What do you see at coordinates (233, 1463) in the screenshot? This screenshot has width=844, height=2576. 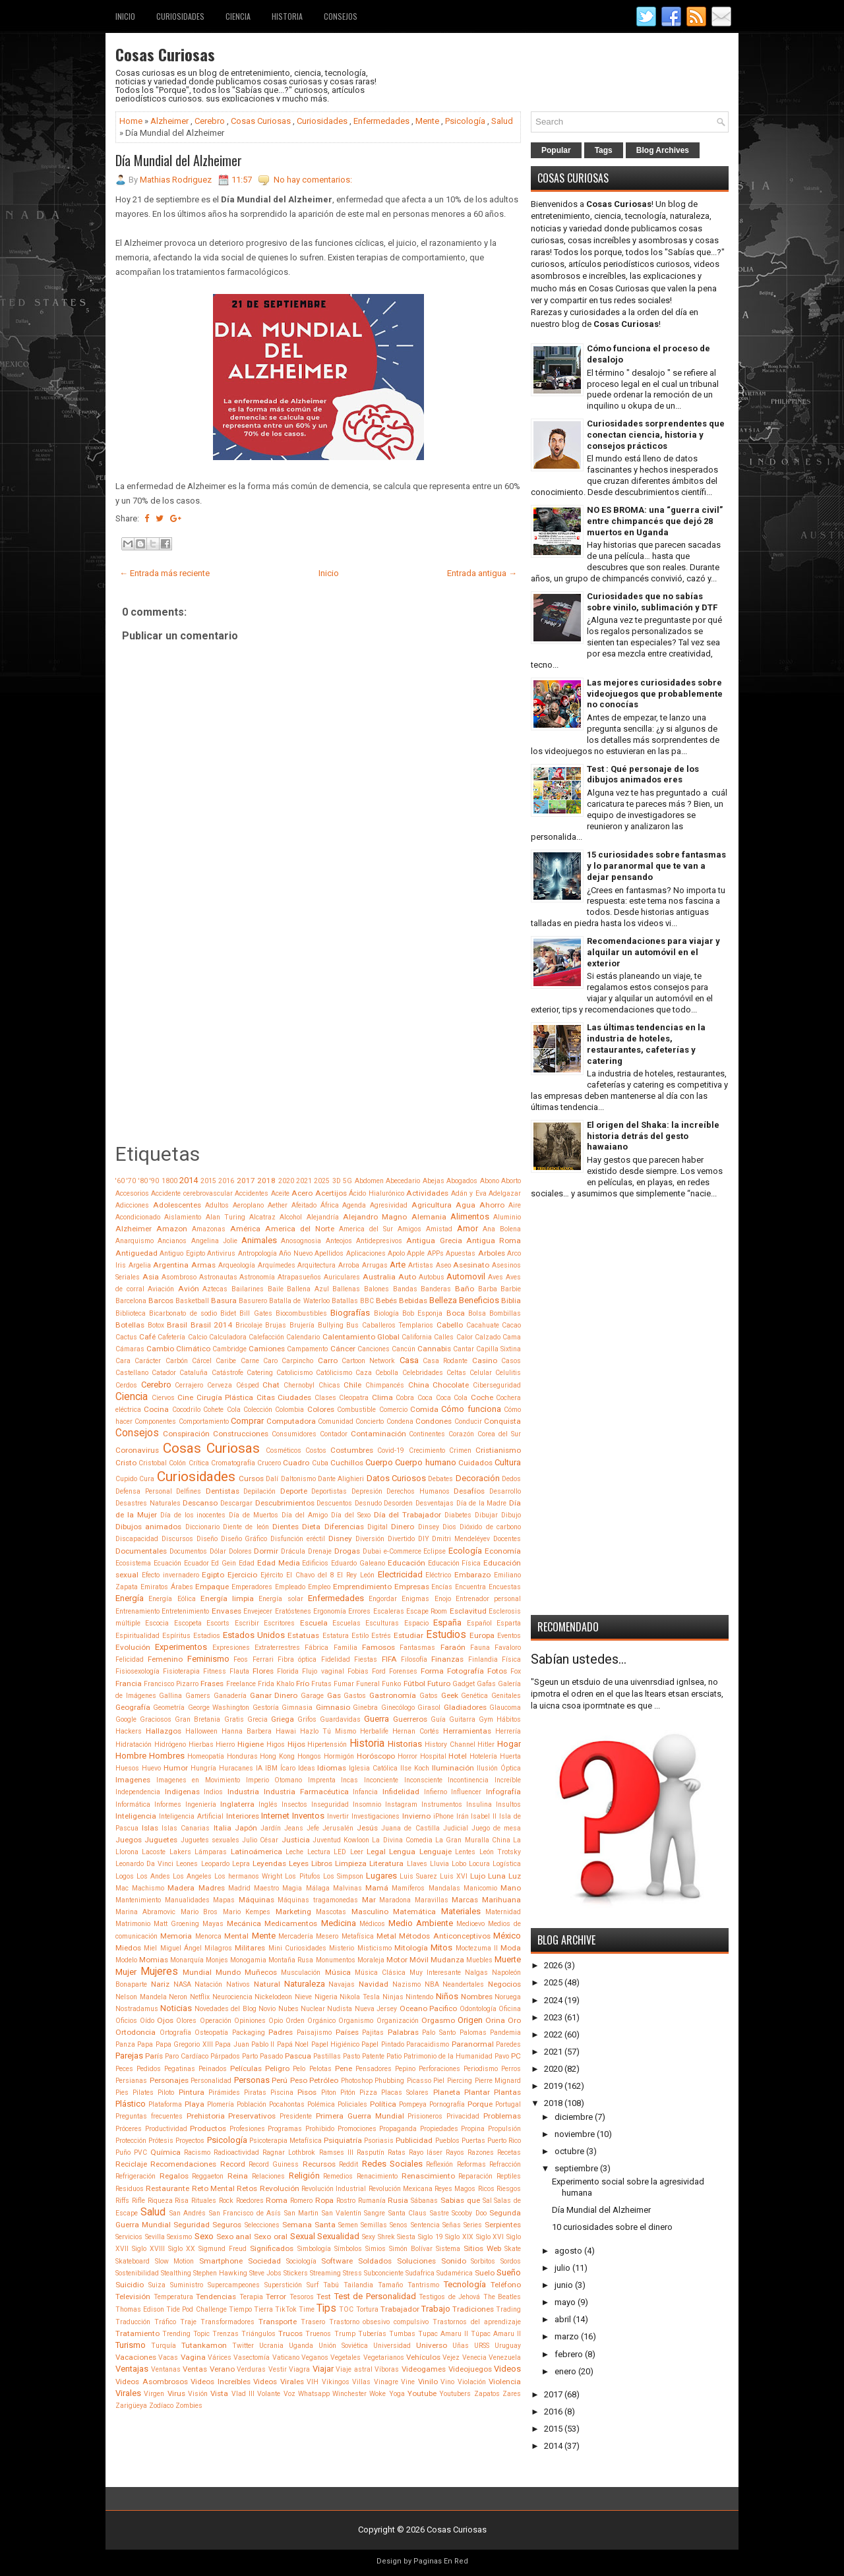 I see `Cromatografía` at bounding box center [233, 1463].